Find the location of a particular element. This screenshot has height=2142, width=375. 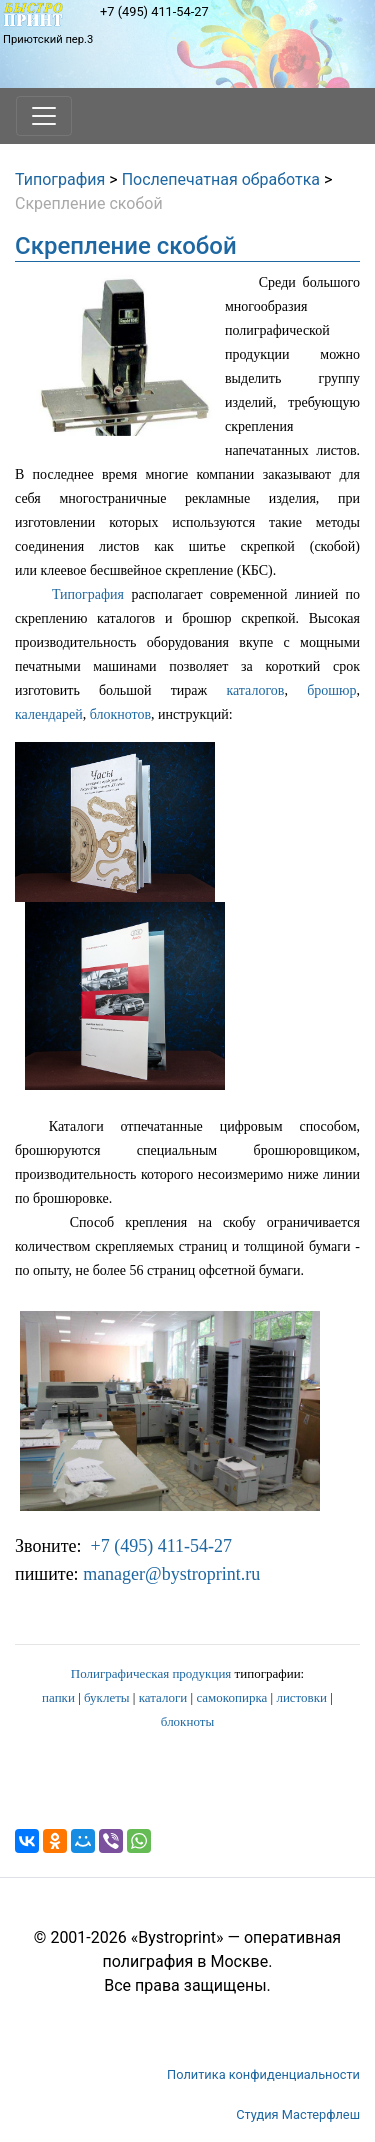

Типография is located at coordinates (60, 179).